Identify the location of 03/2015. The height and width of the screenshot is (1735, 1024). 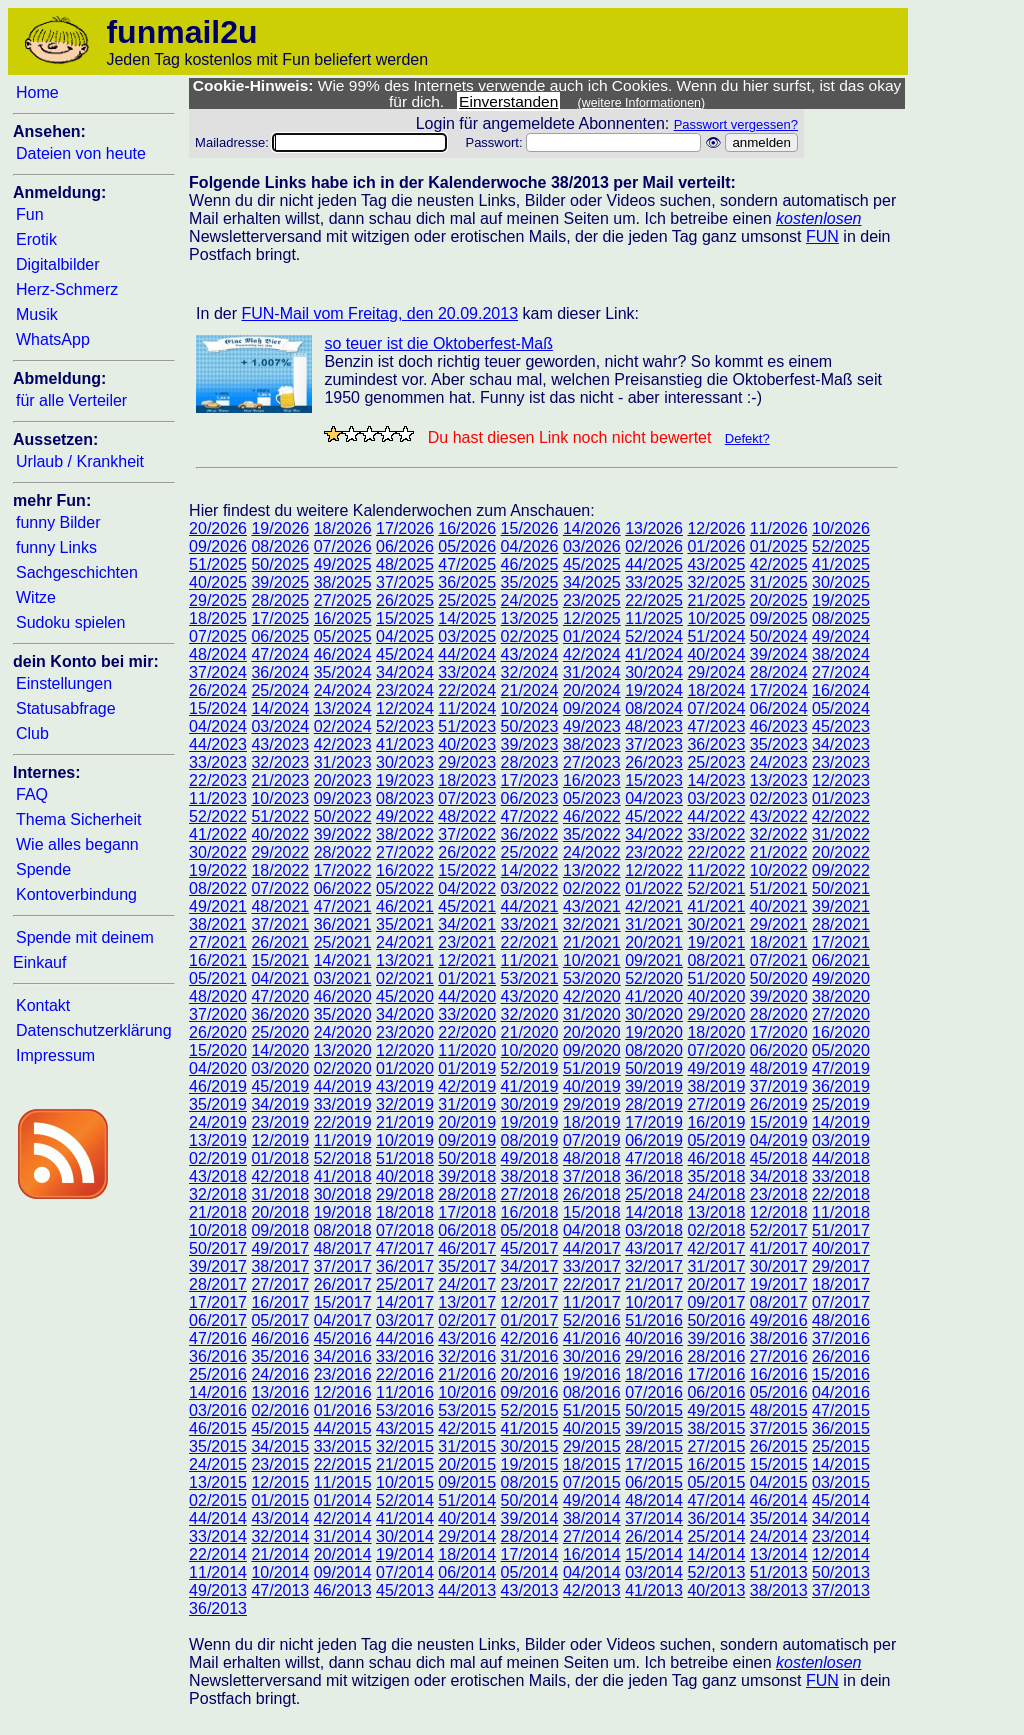
(841, 1482).